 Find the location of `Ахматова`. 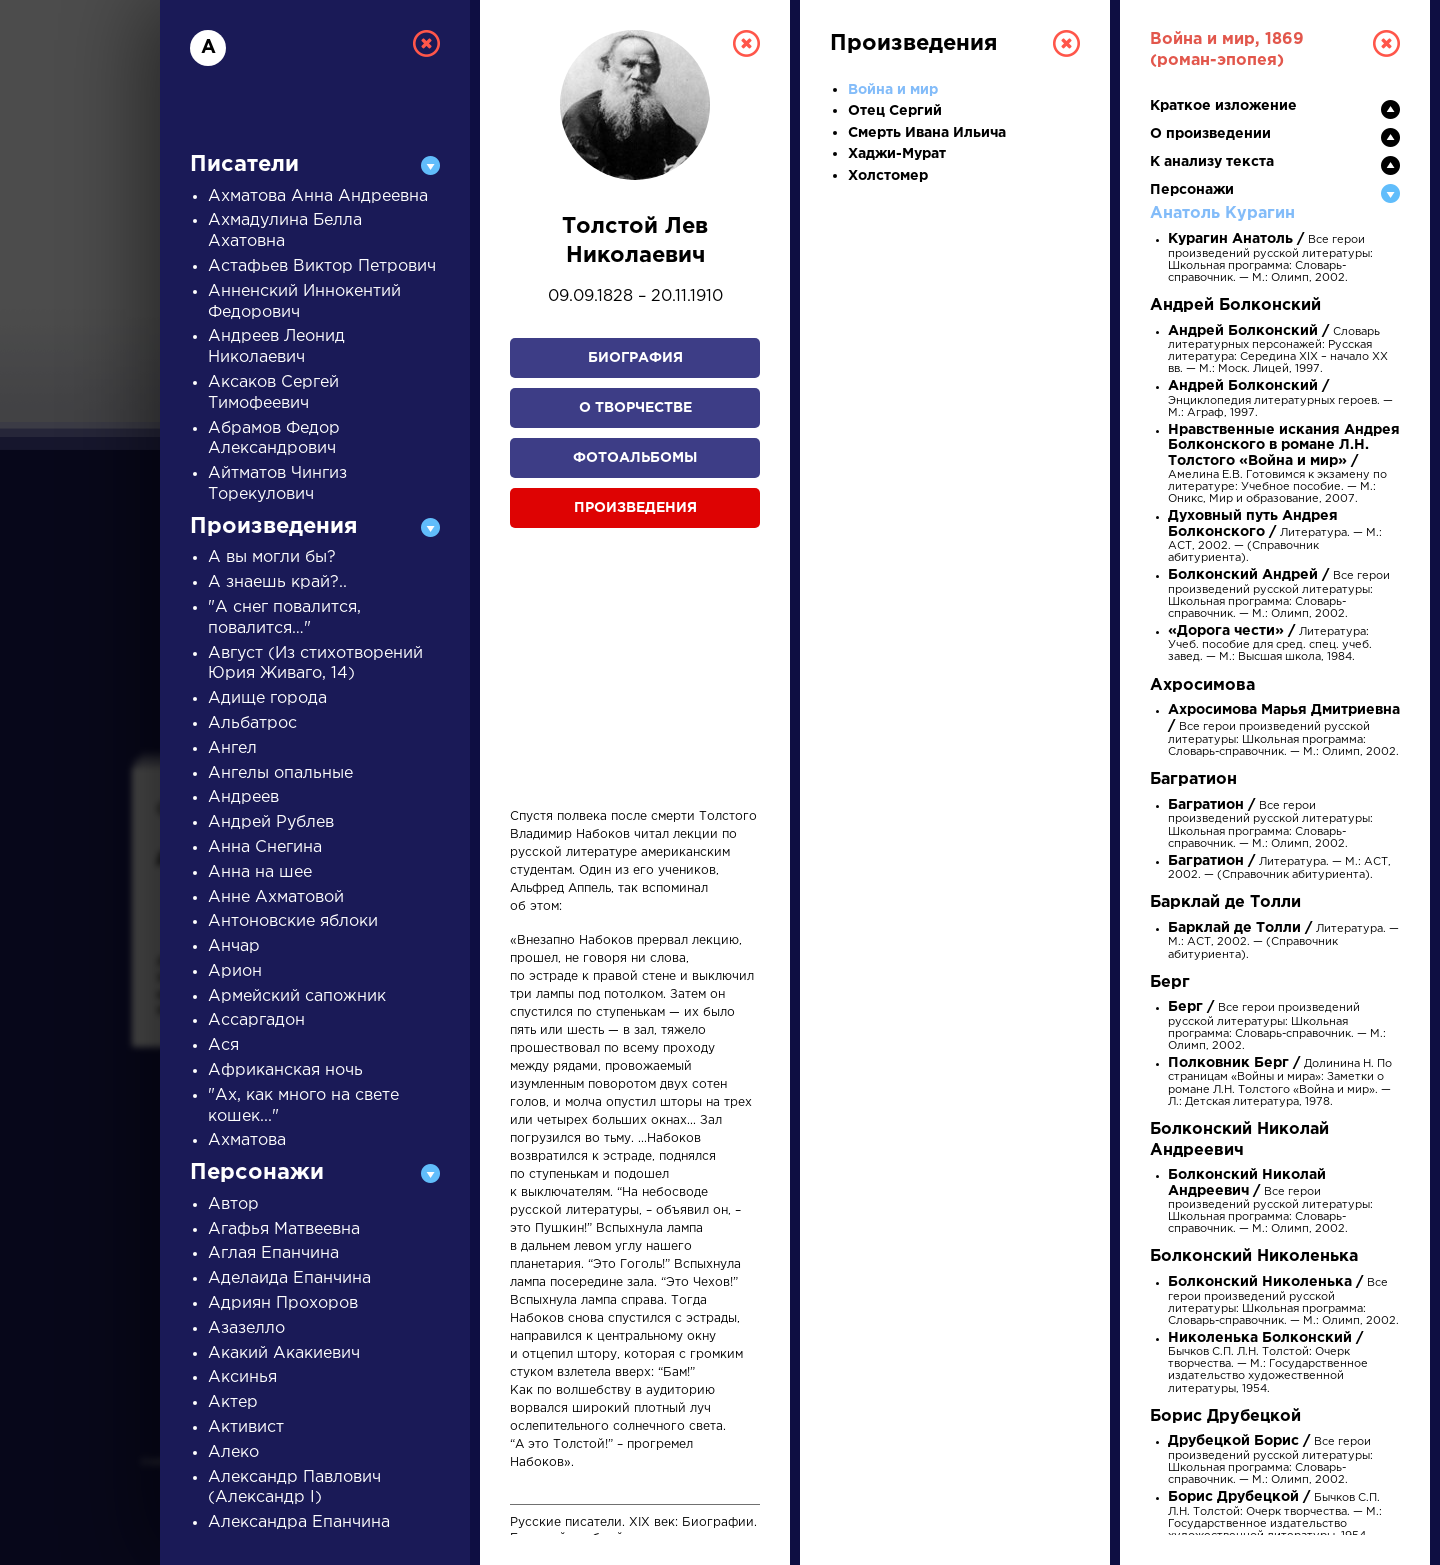

Ахматова is located at coordinates (247, 1140).